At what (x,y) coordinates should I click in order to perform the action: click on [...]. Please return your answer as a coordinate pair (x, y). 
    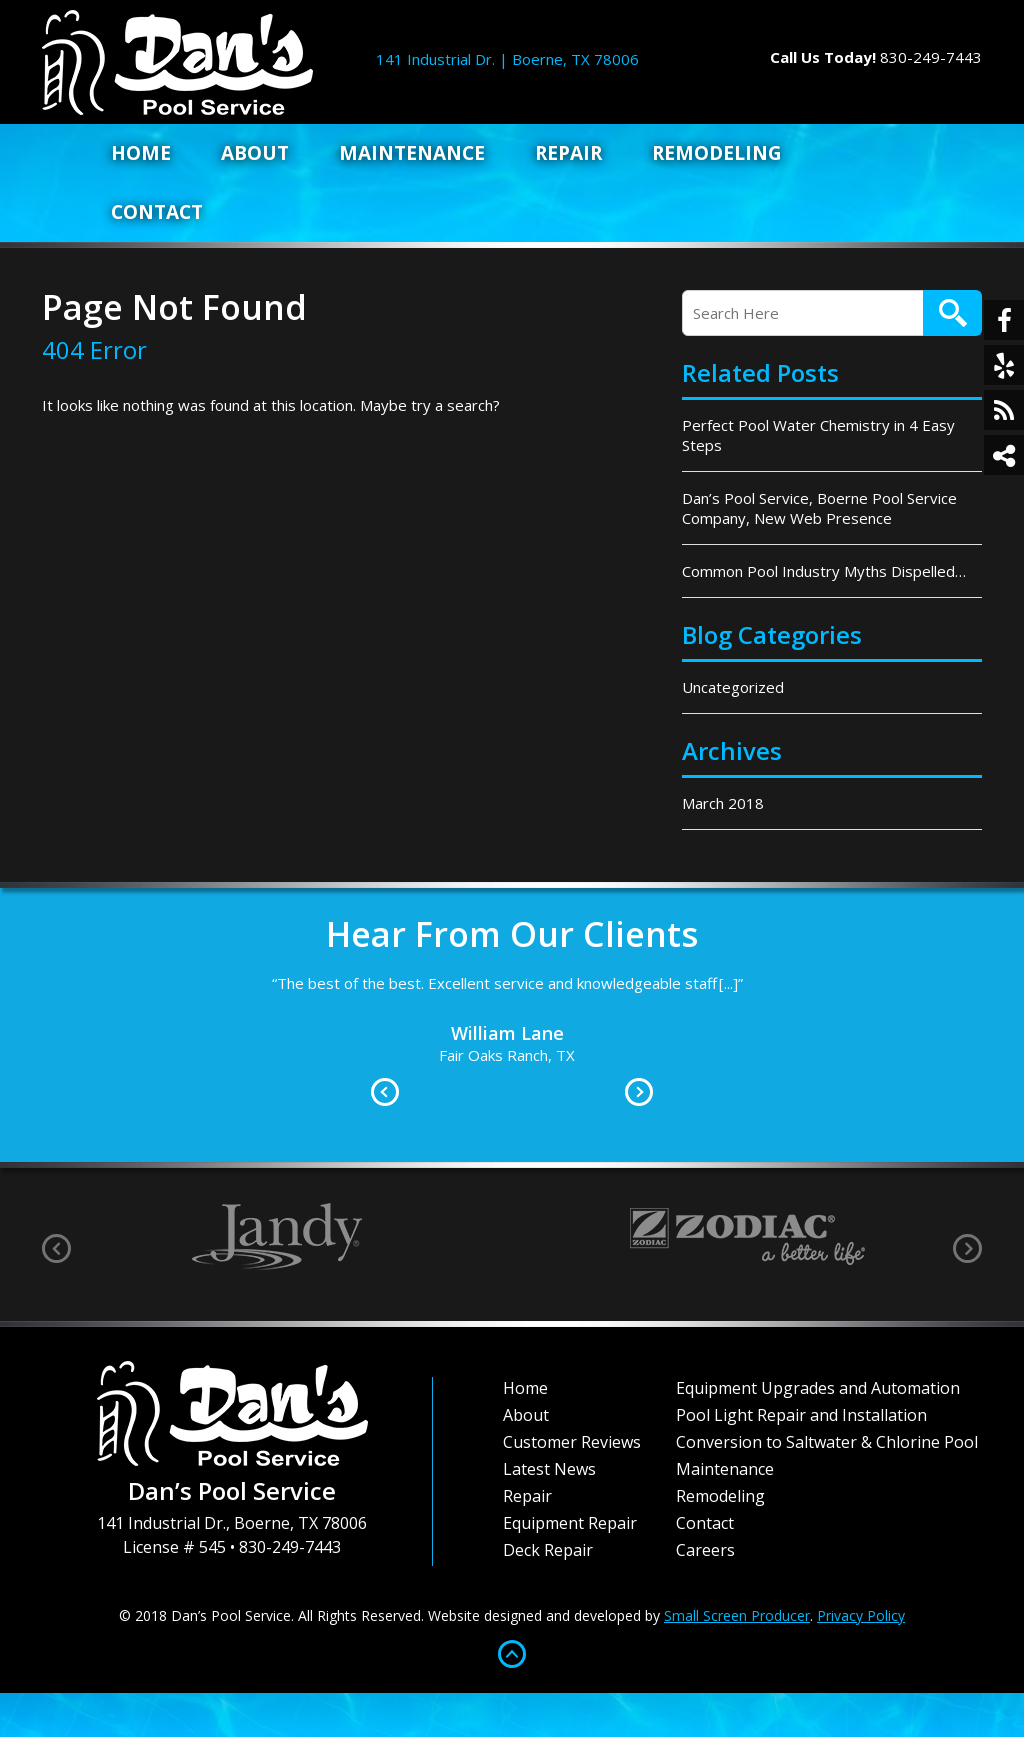
    Looking at the image, I should click on (728, 983).